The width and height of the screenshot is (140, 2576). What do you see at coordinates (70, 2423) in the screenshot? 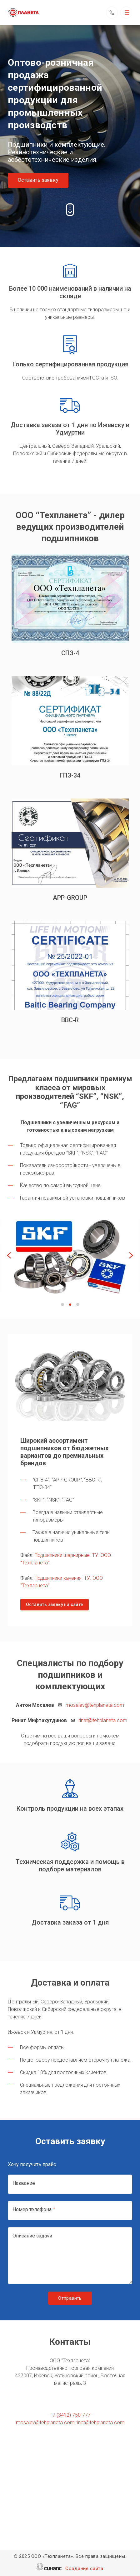
I see `mosalev@tehplaneta.com rinat@tehplaneta.com` at bounding box center [70, 2423].